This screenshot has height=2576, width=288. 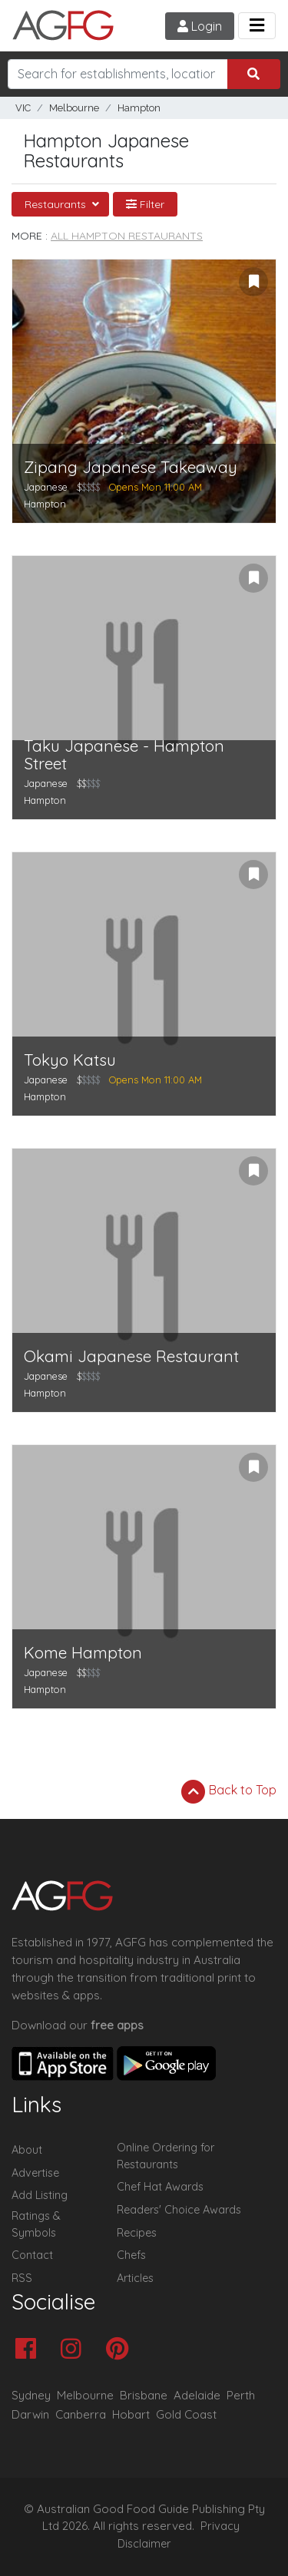 What do you see at coordinates (30, 2414) in the screenshot?
I see `Darwin` at bounding box center [30, 2414].